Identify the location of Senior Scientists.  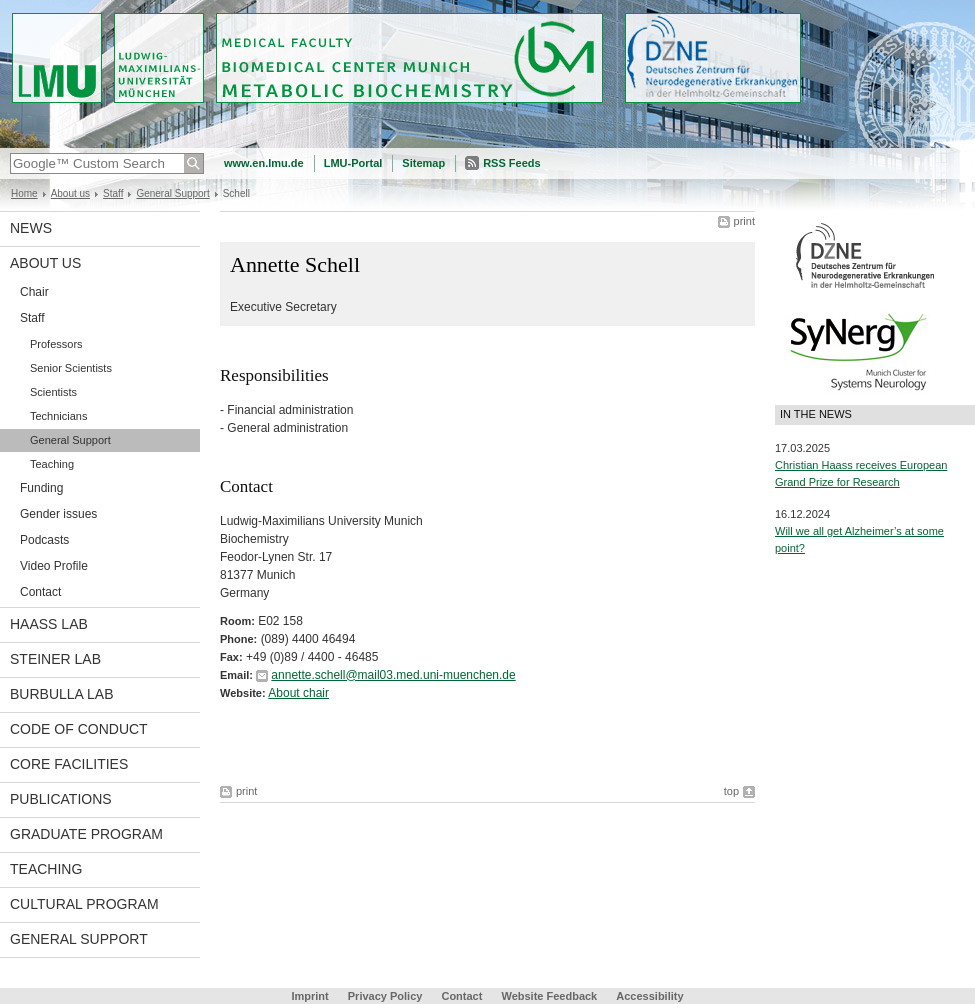
(71, 368).